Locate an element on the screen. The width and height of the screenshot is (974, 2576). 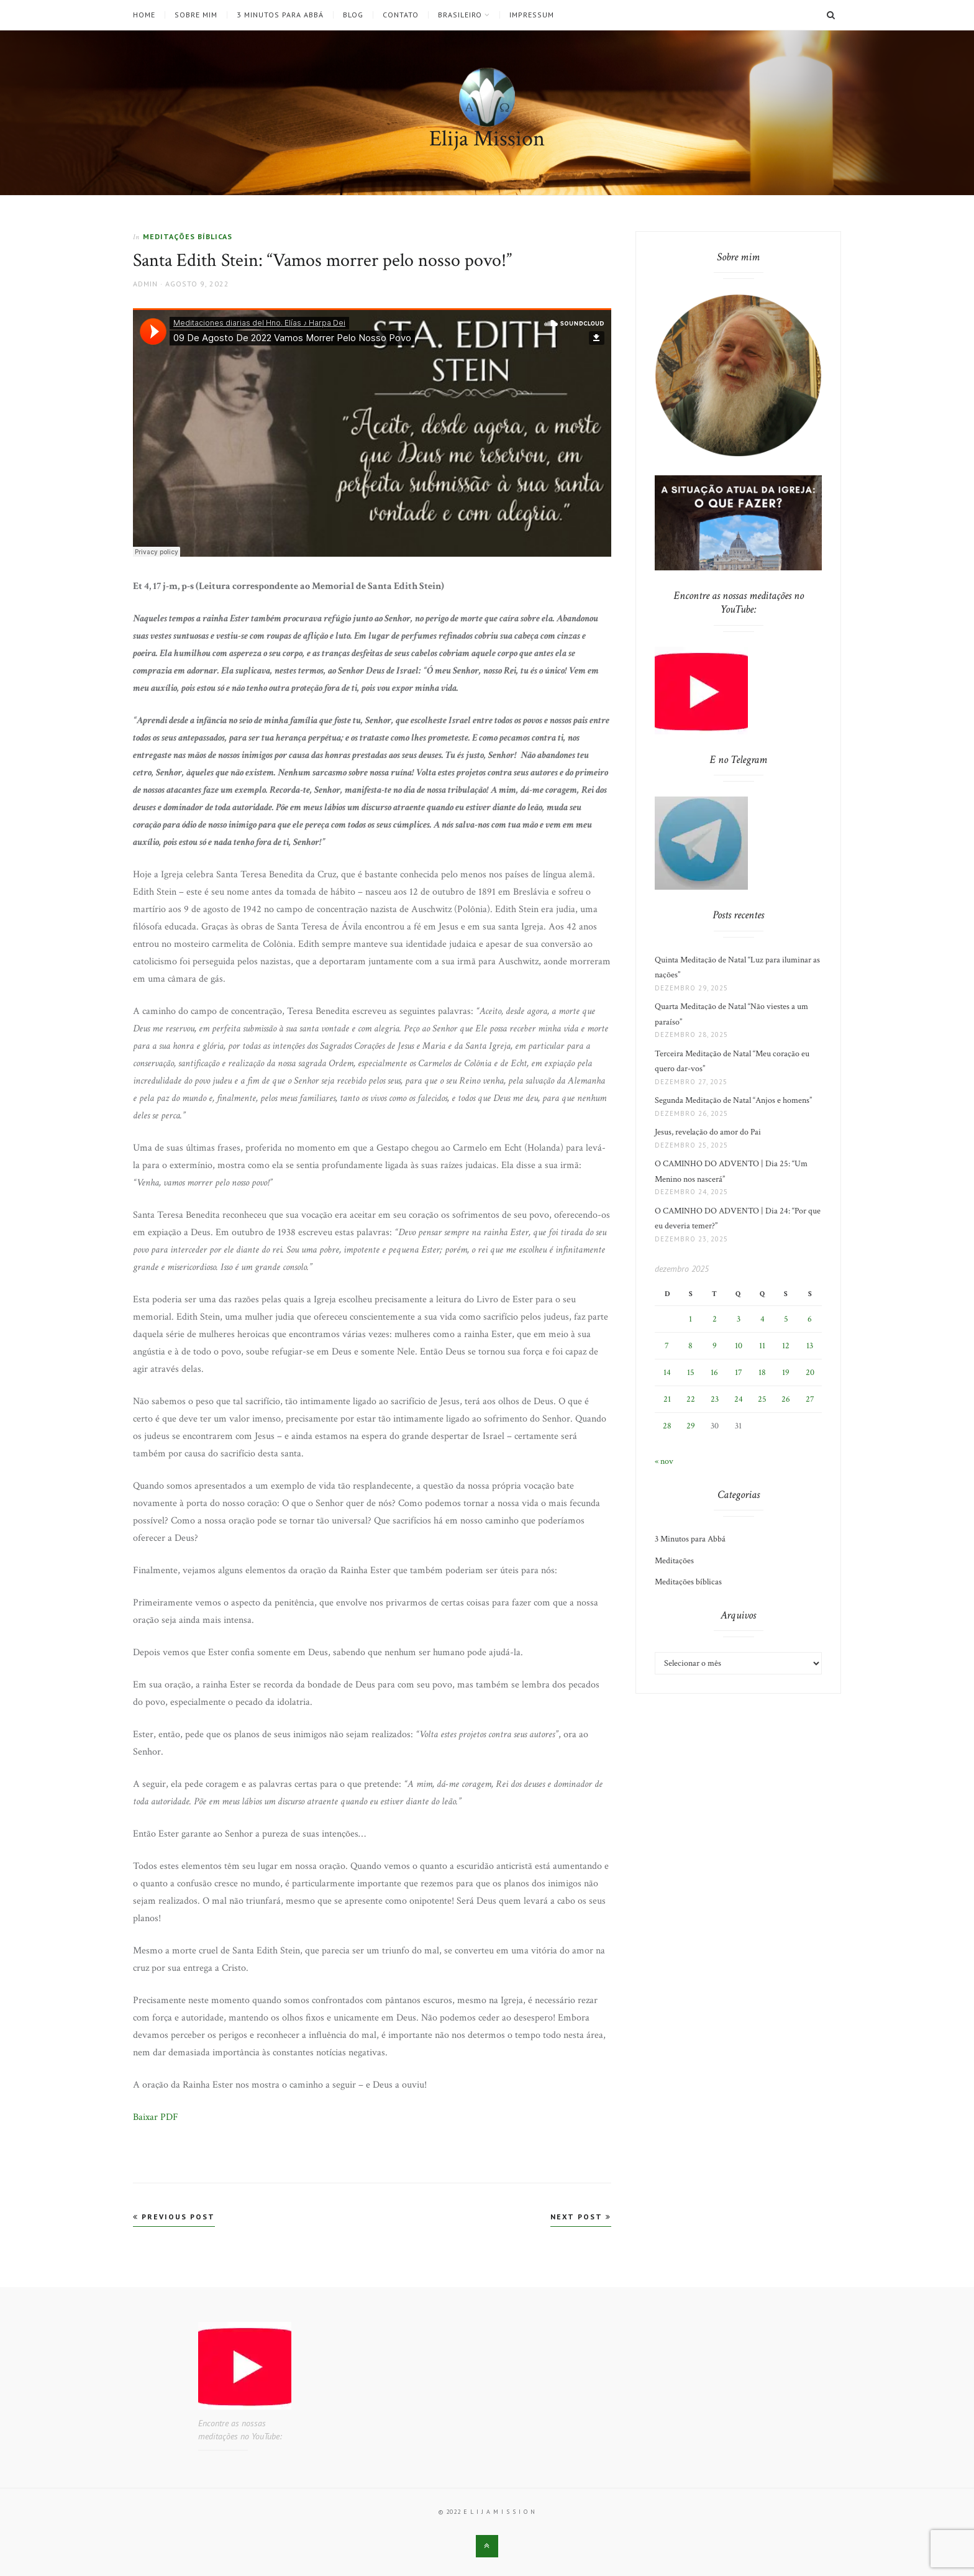
21 [Posts publicados em 21 de December de 2025] is located at coordinates (667, 1399).